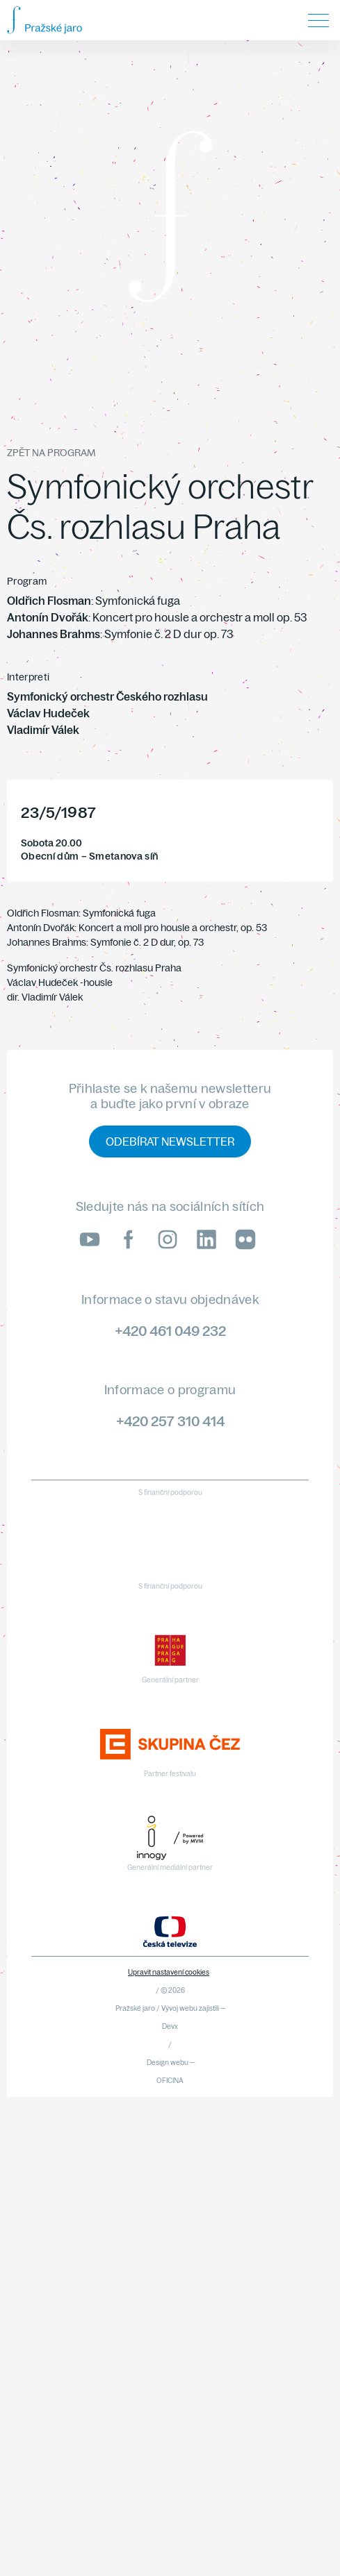  Describe the element at coordinates (51, 452) in the screenshot. I see `Zpět na program` at that location.